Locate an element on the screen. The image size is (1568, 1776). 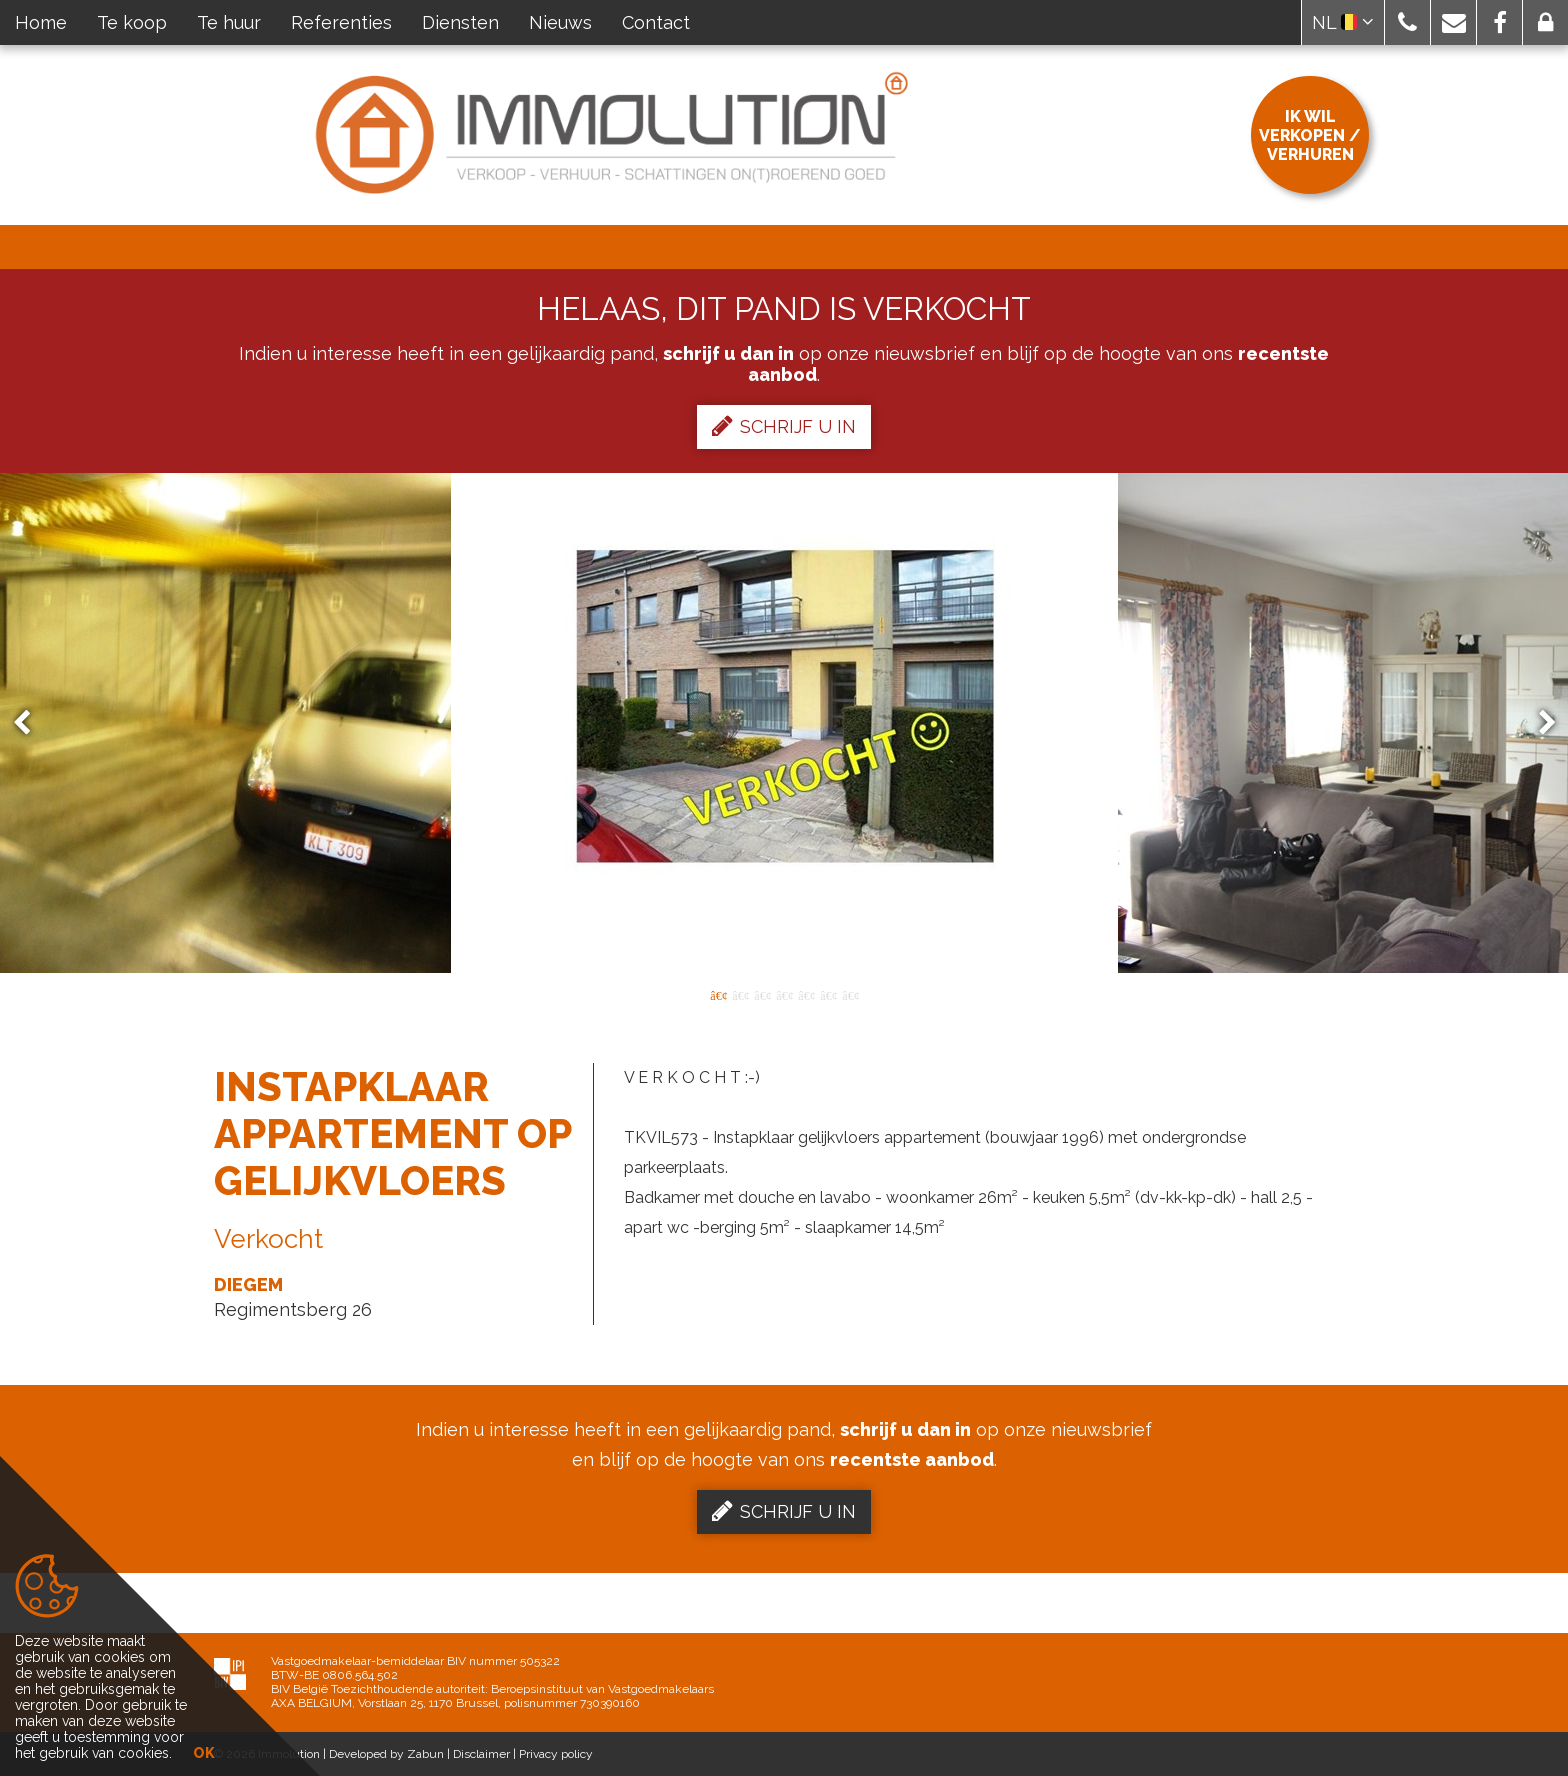
Home is located at coordinates (41, 22).